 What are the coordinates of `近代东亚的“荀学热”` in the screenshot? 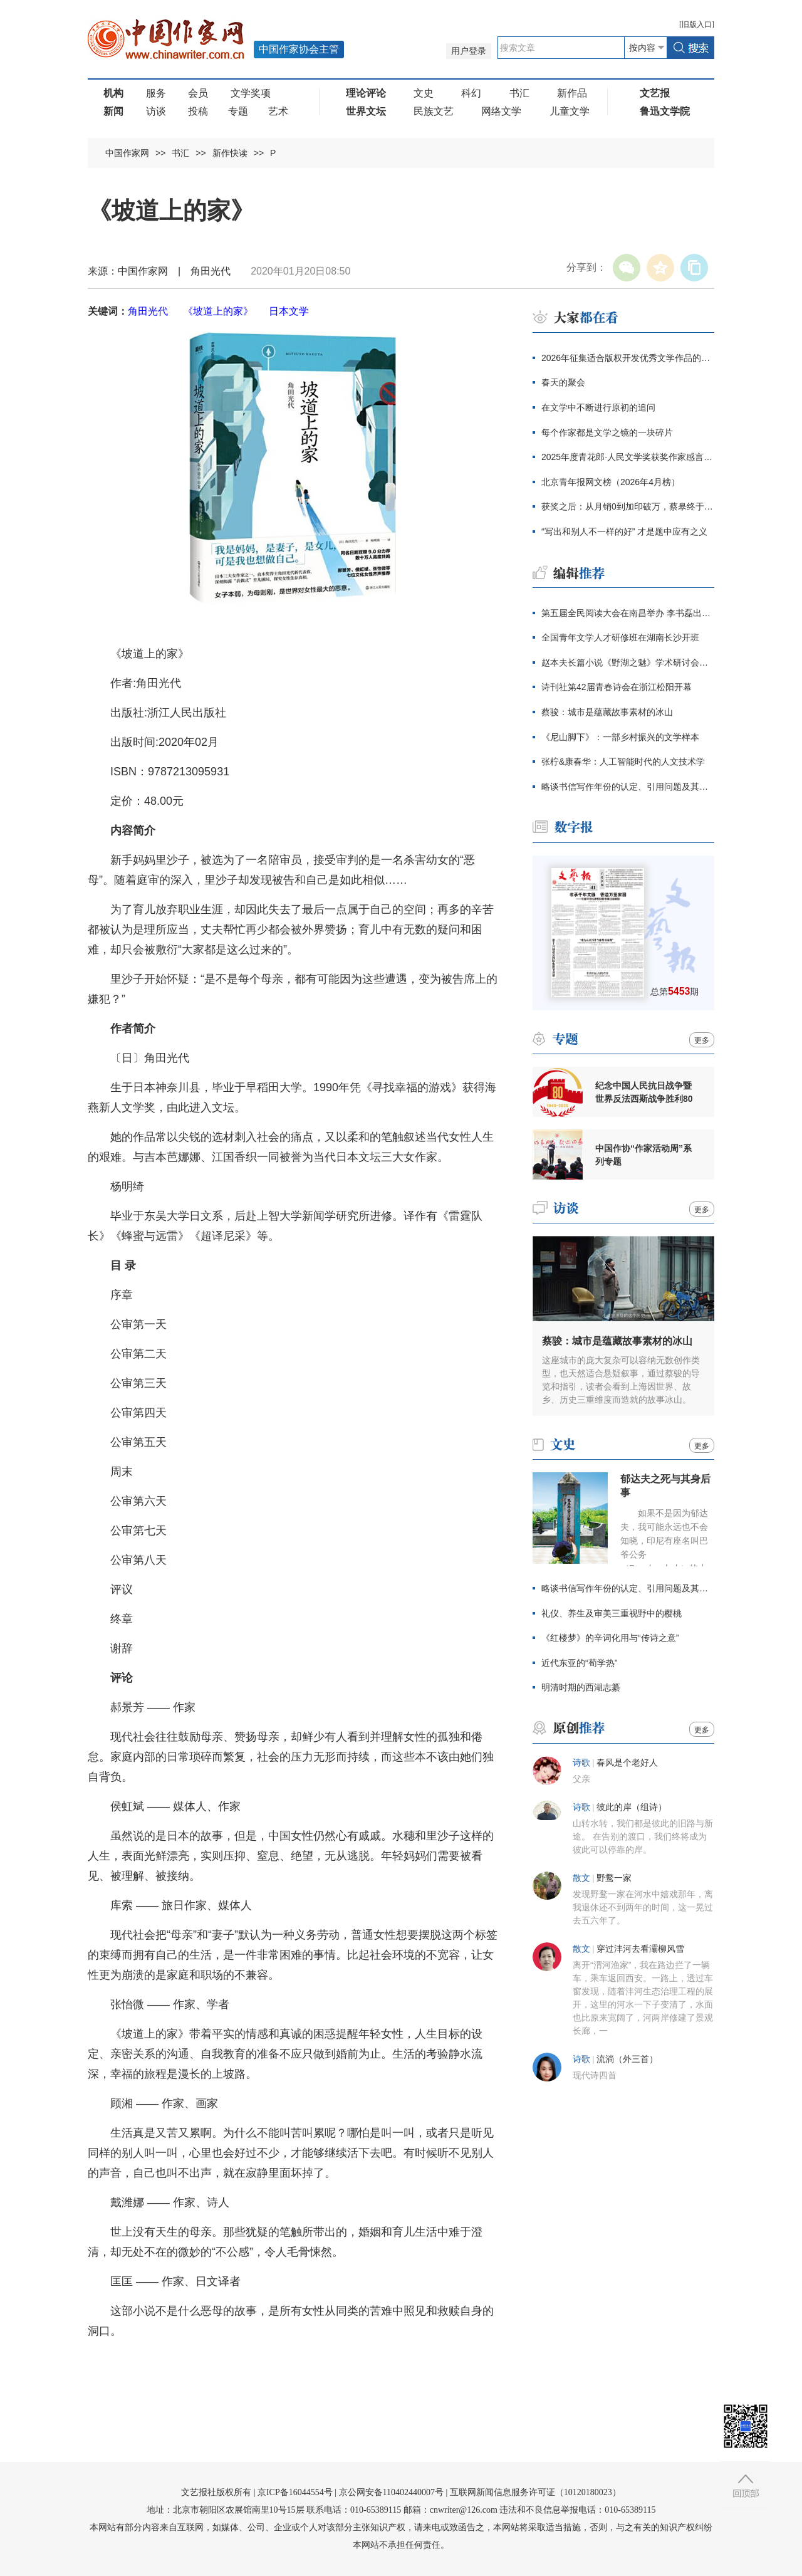 It's located at (579, 1663).